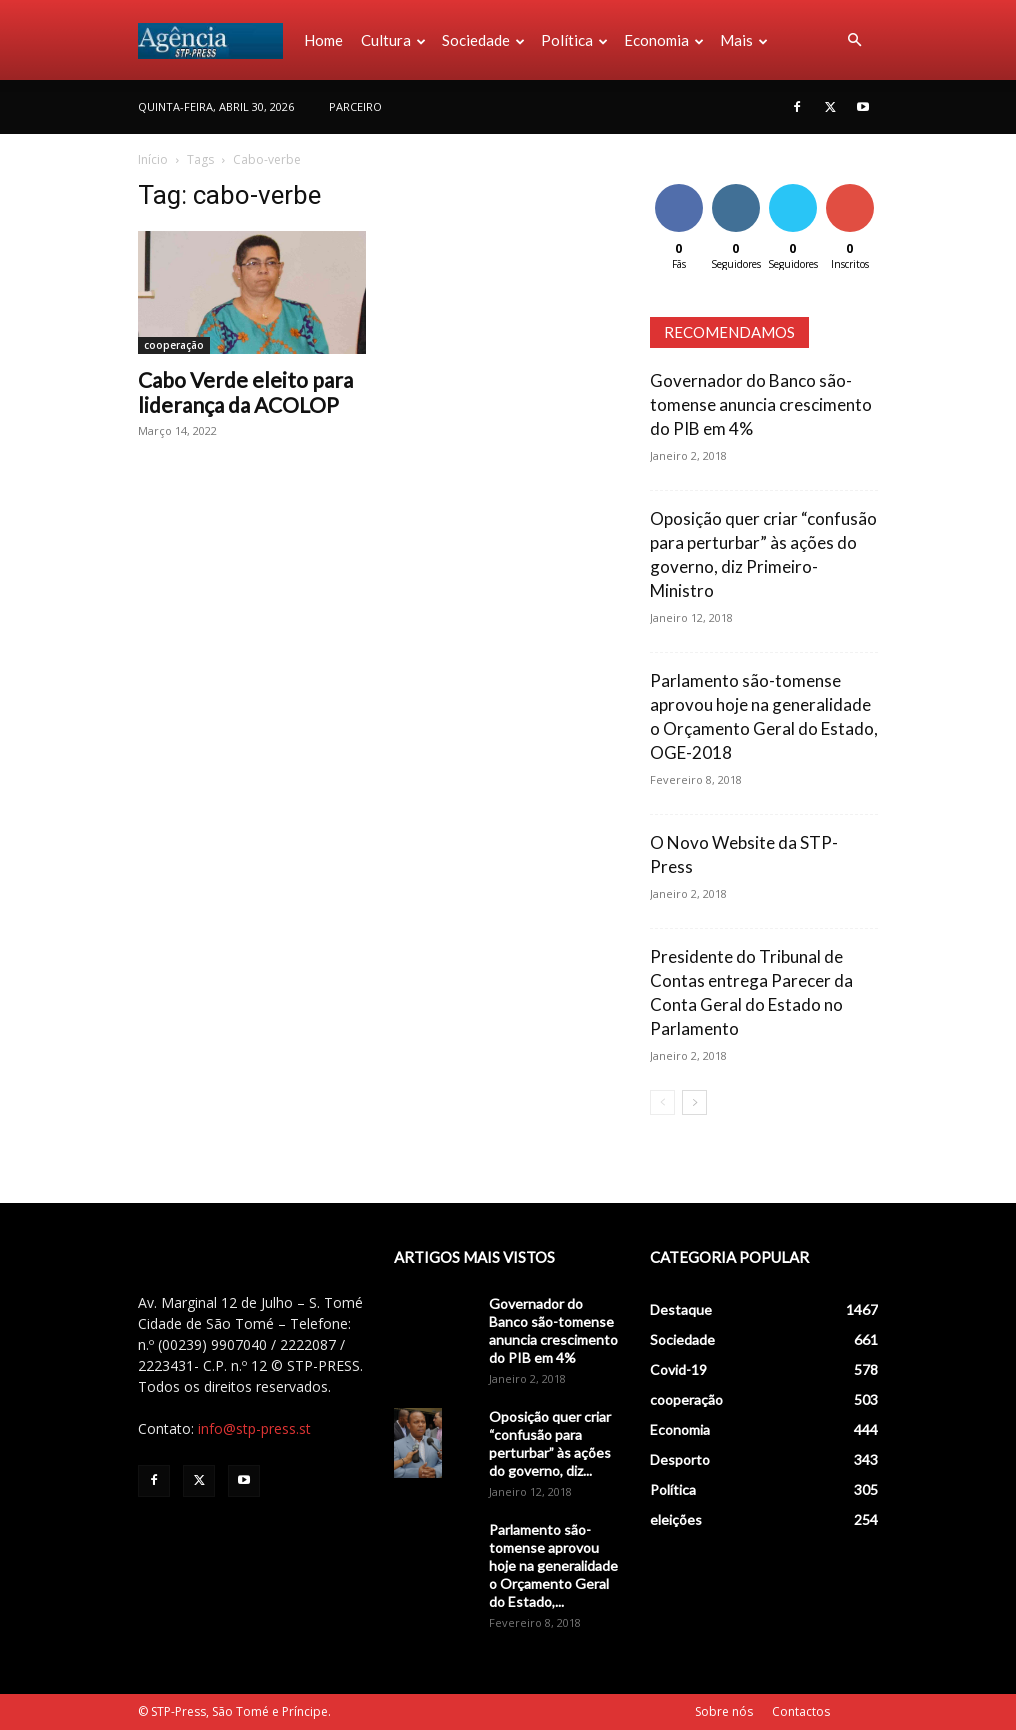  Describe the element at coordinates (483, 40) in the screenshot. I see `Sociedade` at that location.